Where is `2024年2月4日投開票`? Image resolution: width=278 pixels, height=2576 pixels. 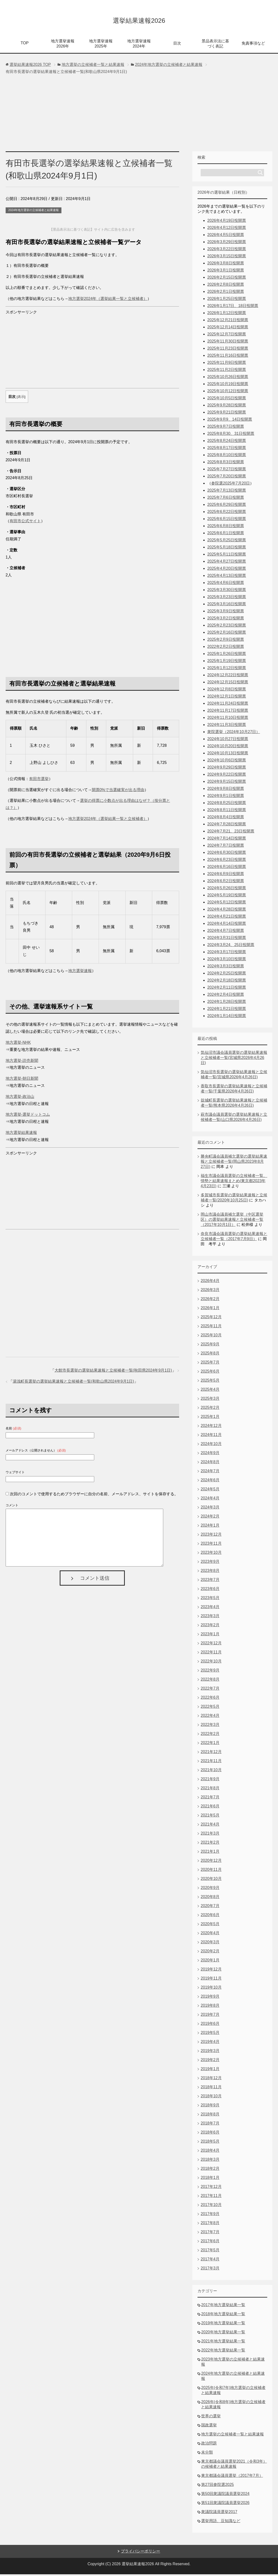
2024年2月4日投開票 is located at coordinates (225, 996).